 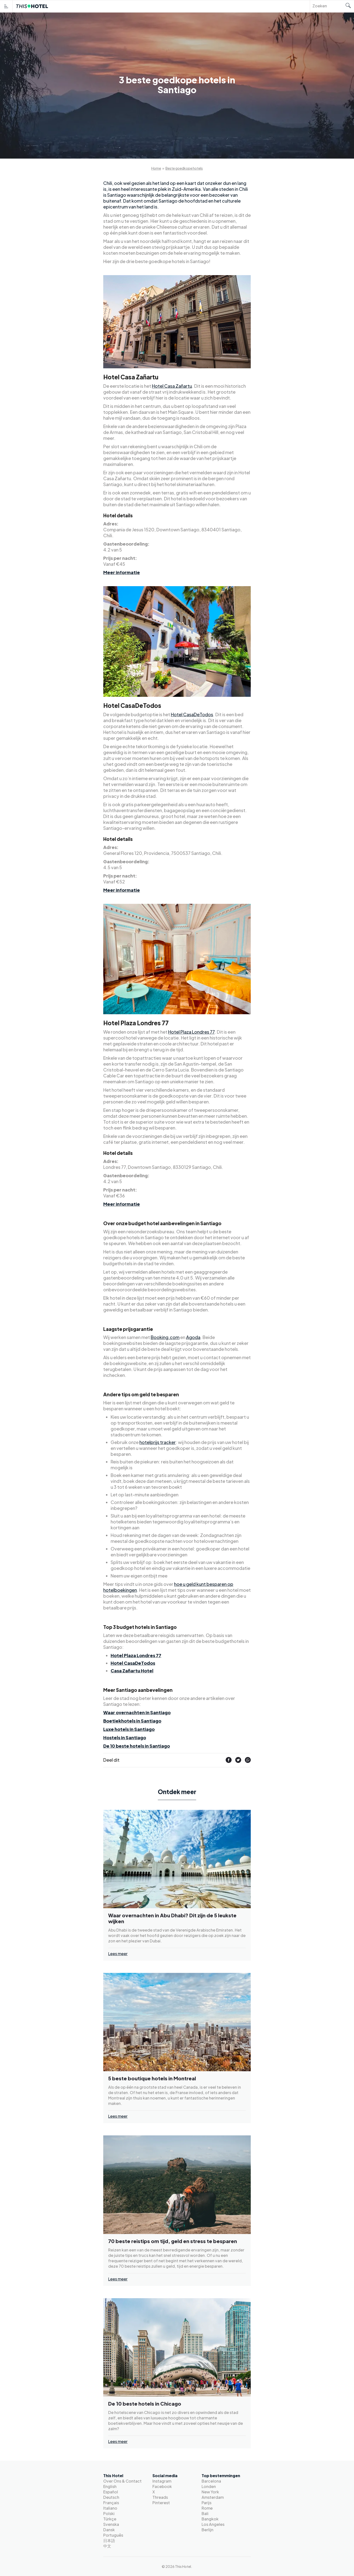 I want to click on Waar overnachten in Abu Dhabi? Dit zijn de 5 leukste wijken, so click(x=172, y=1918).